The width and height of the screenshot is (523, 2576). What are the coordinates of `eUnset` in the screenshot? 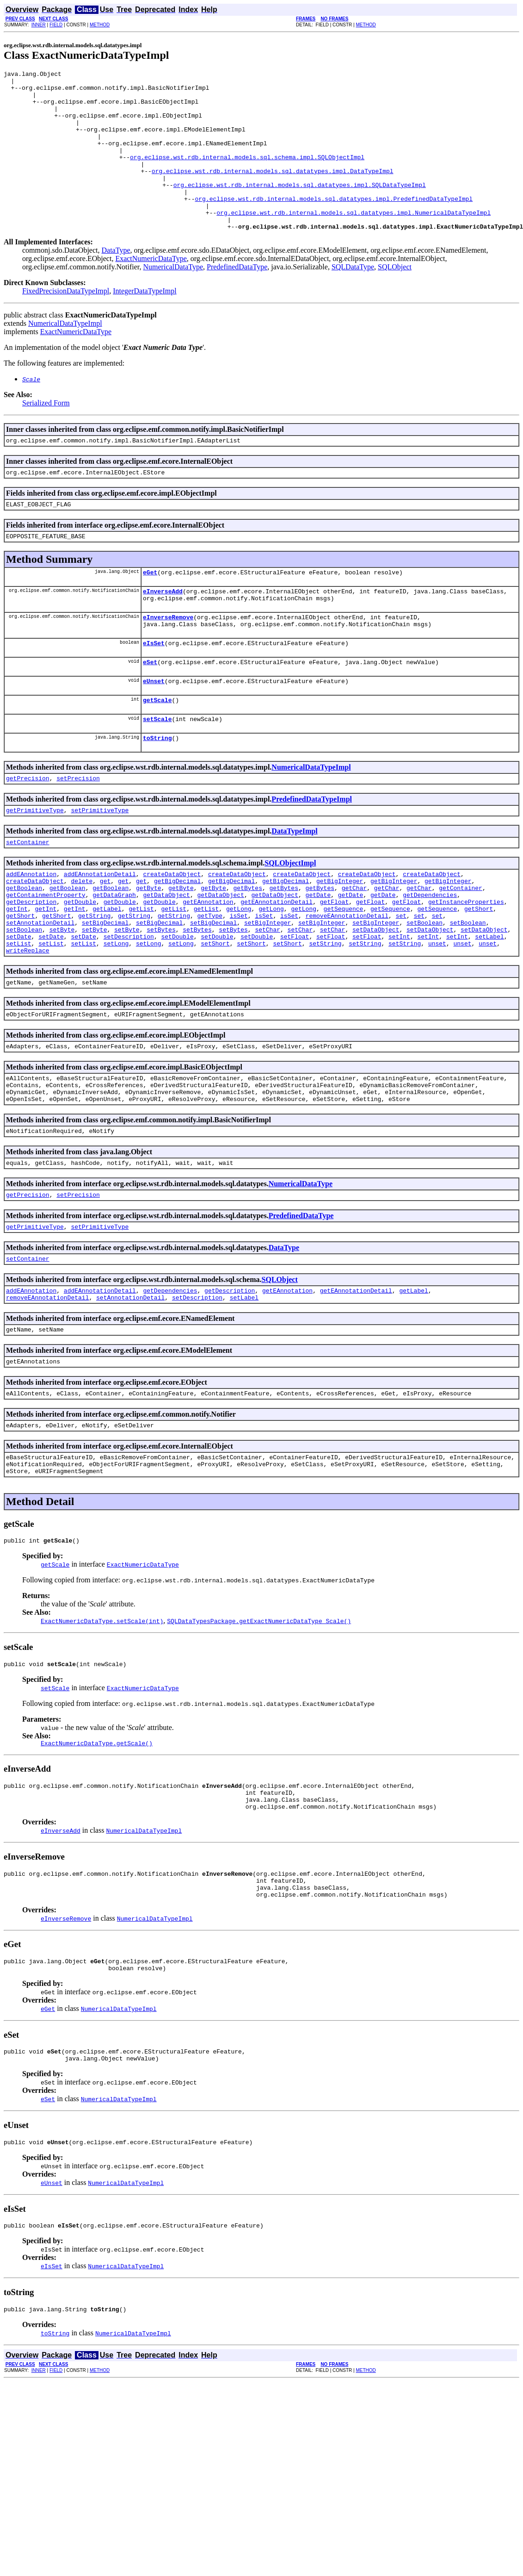 It's located at (154, 729).